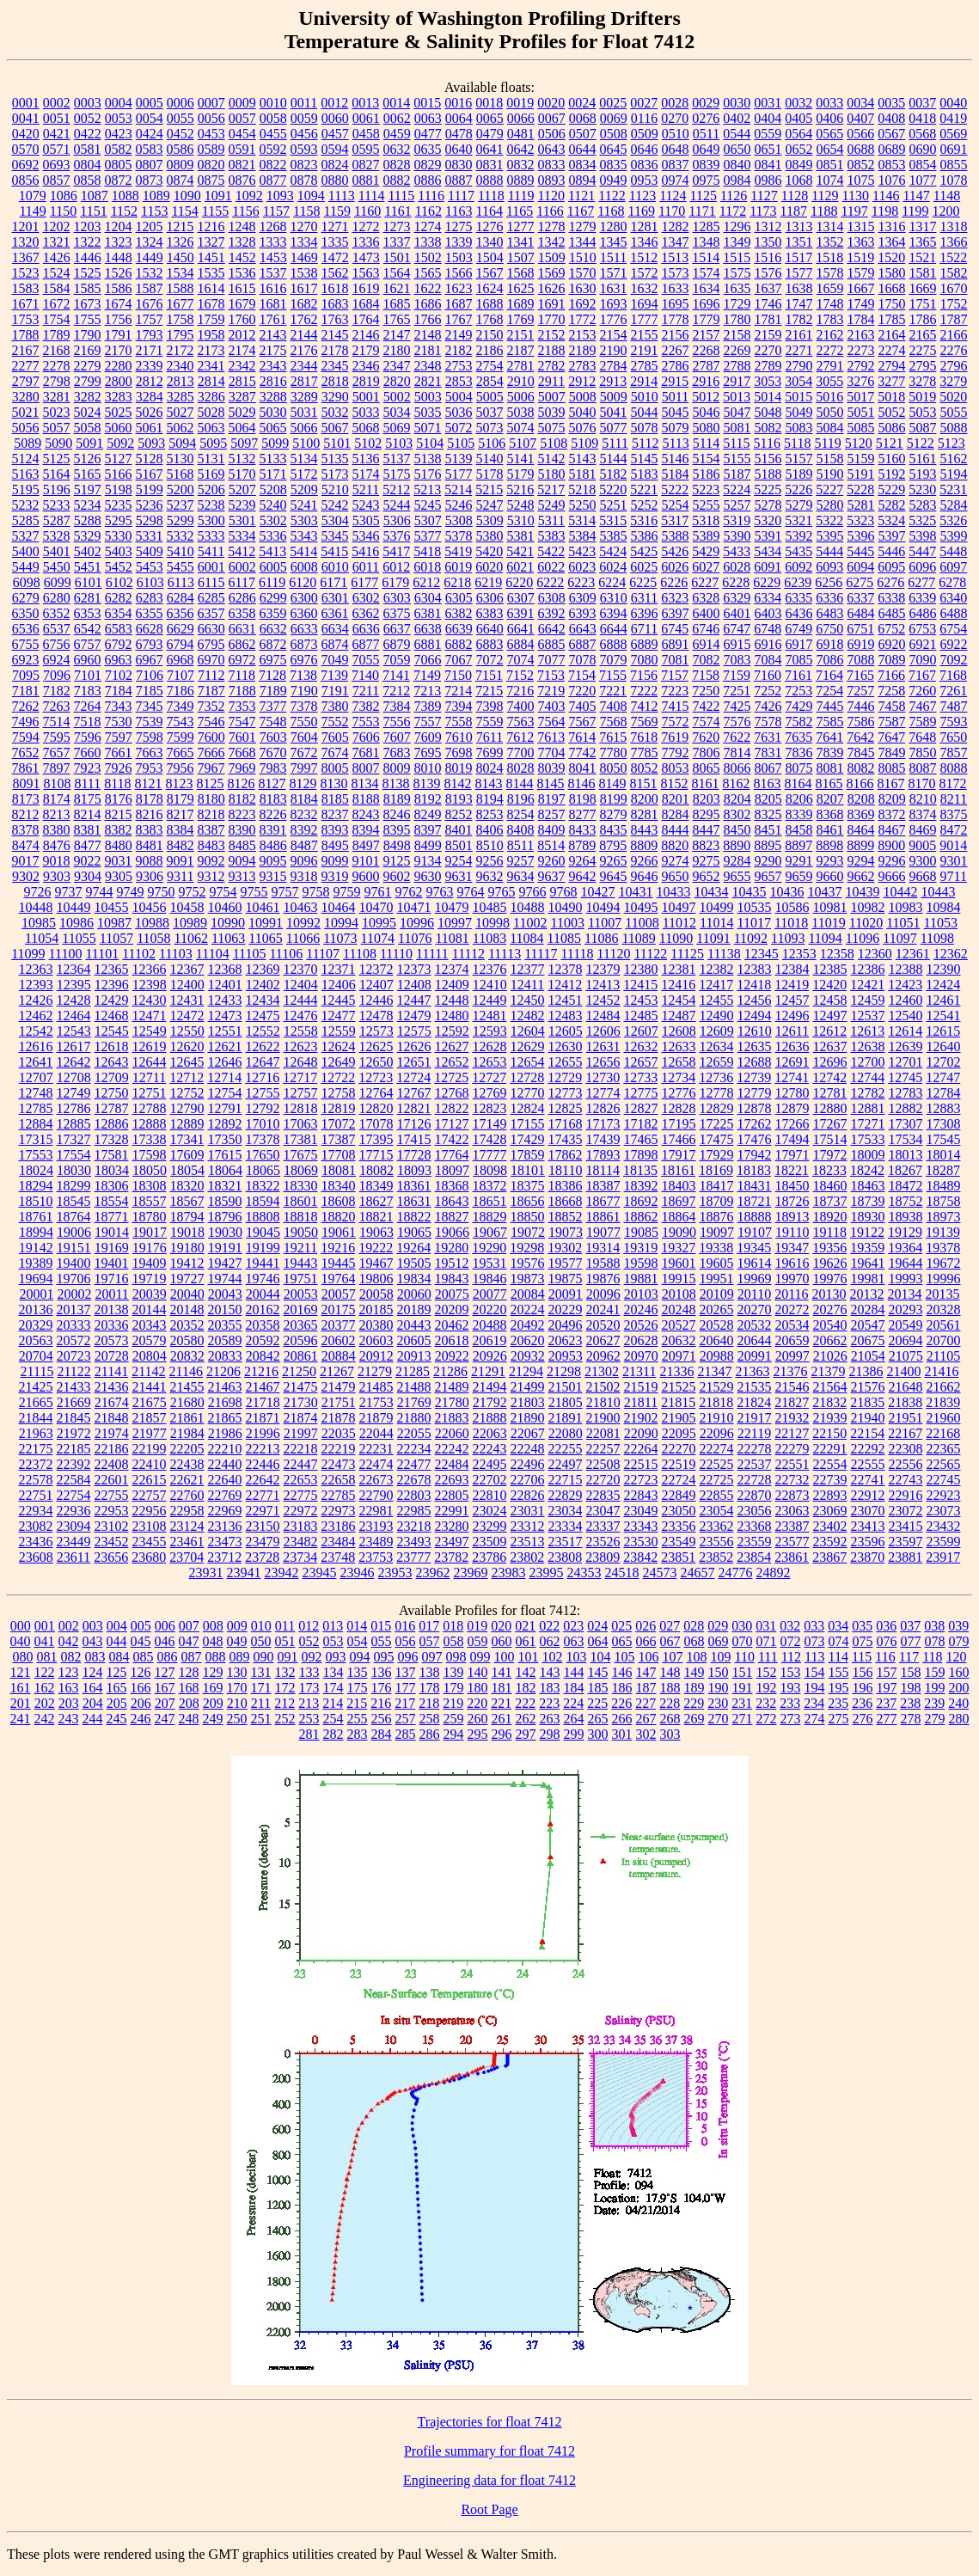  Describe the element at coordinates (376, 1000) in the screenshot. I see `12446` at that location.